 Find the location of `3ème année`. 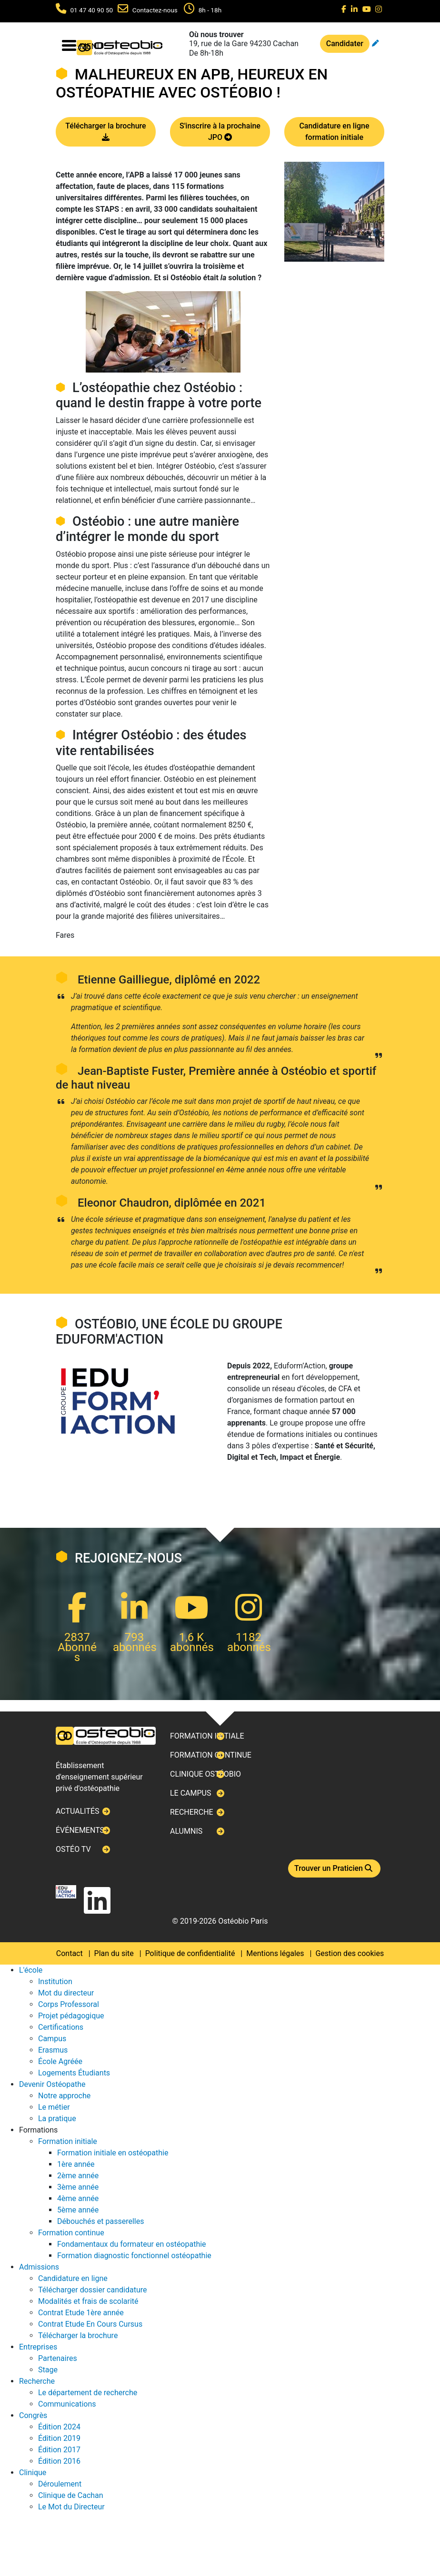

3ème année is located at coordinates (78, 2187).